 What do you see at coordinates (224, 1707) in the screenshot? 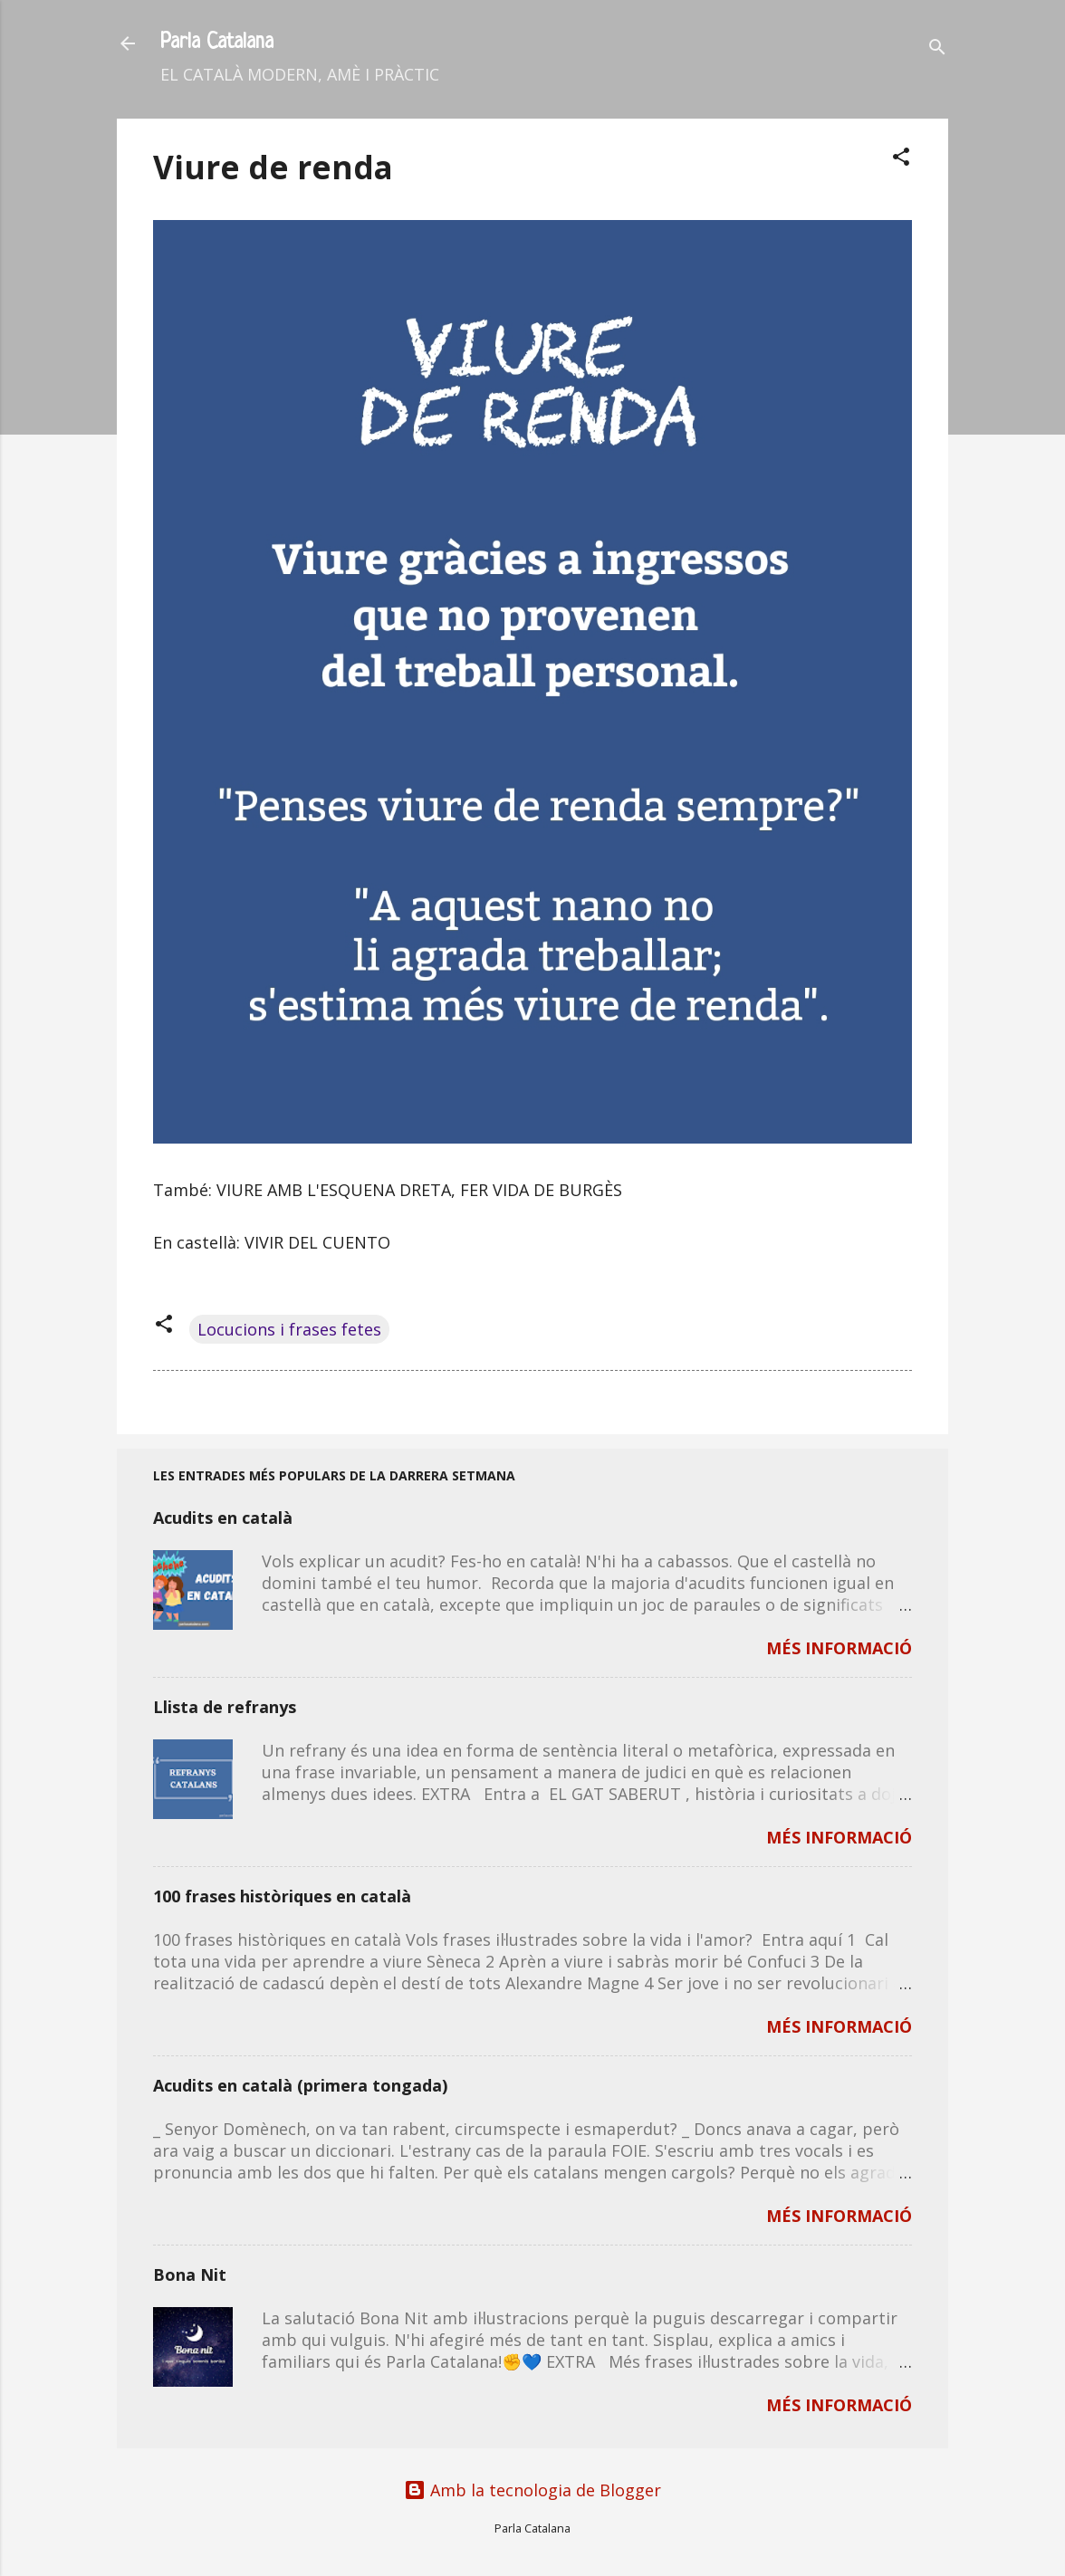
I see `Llista de refranys` at bounding box center [224, 1707].